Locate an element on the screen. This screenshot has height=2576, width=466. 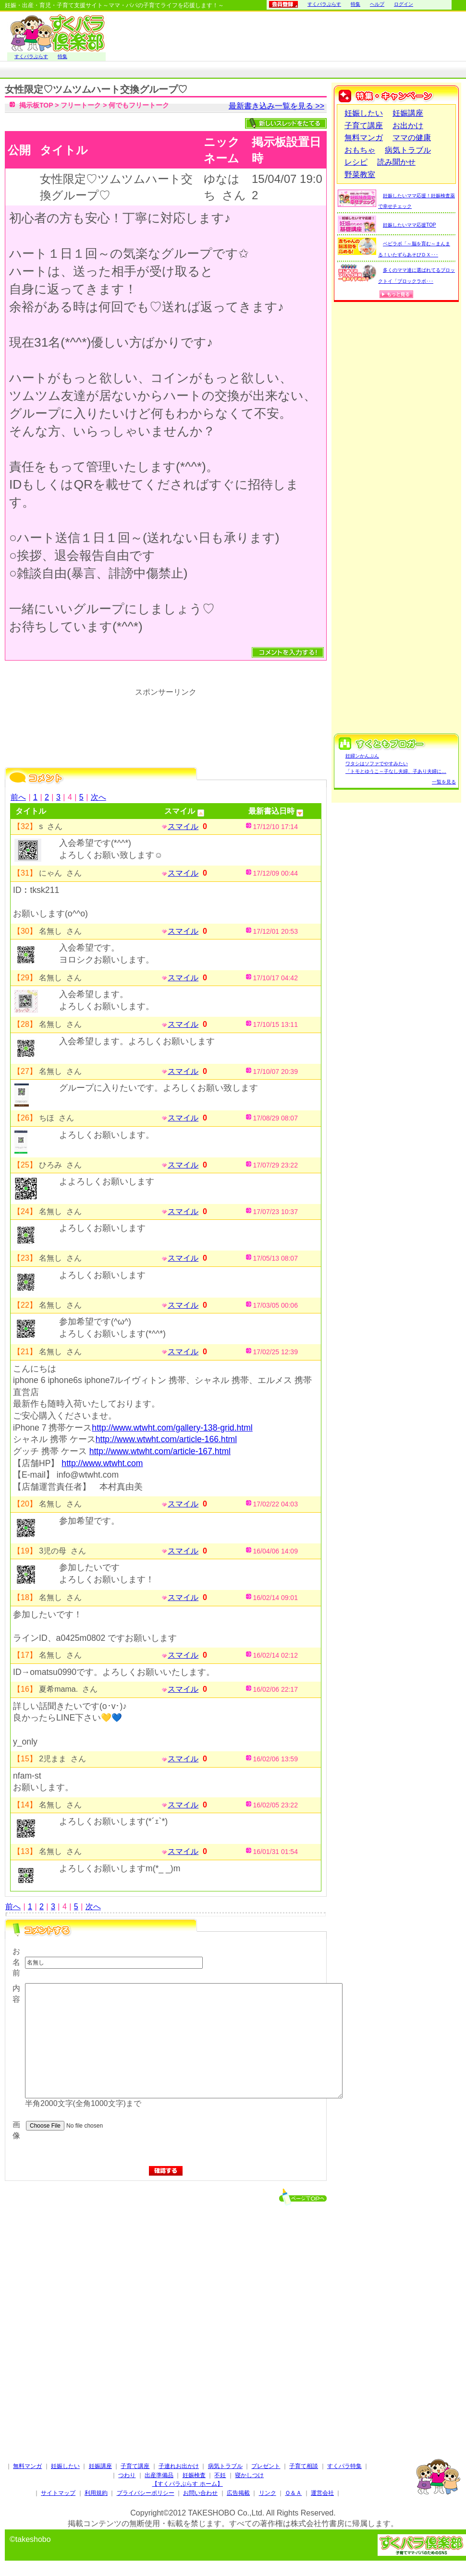
Ｑ＆Ａ is located at coordinates (293, 2493).